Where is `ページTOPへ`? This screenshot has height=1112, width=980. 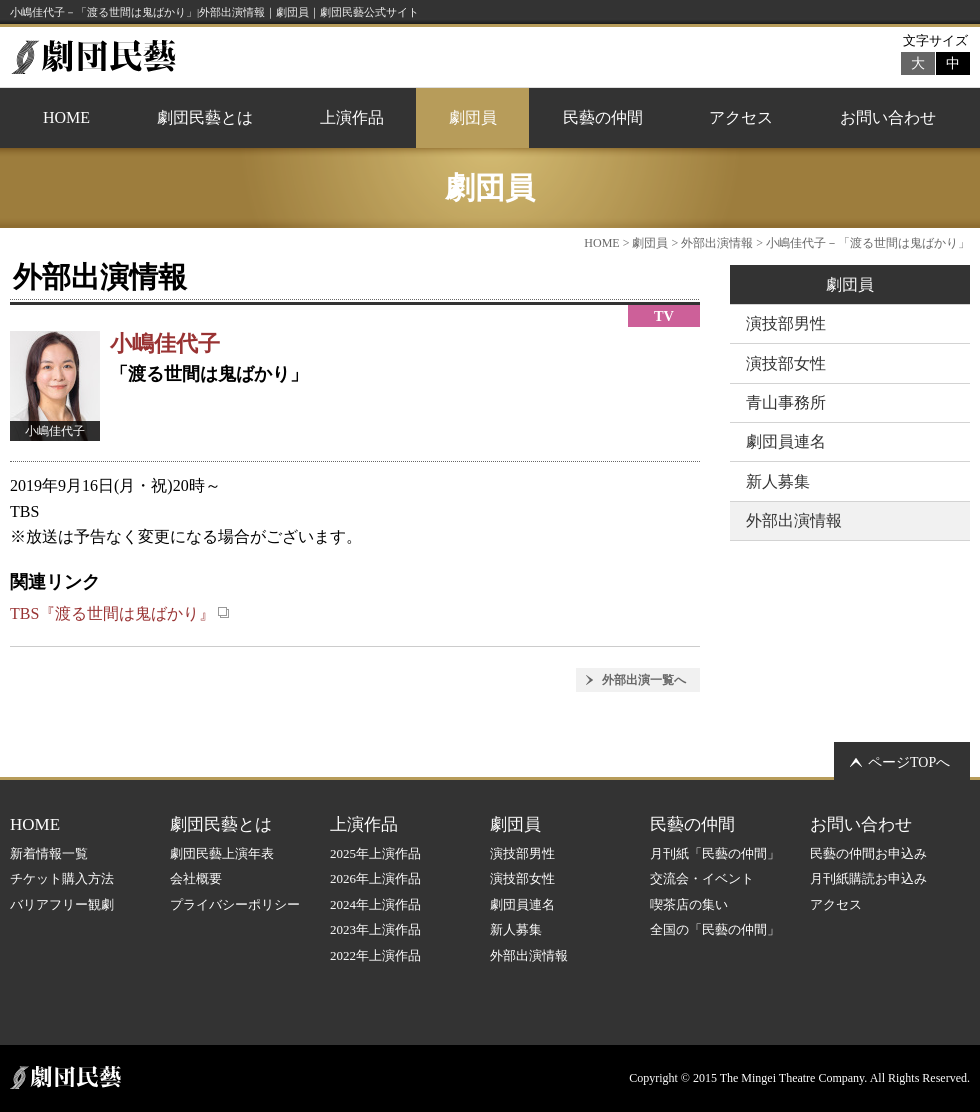
ページTOPへ is located at coordinates (909, 762).